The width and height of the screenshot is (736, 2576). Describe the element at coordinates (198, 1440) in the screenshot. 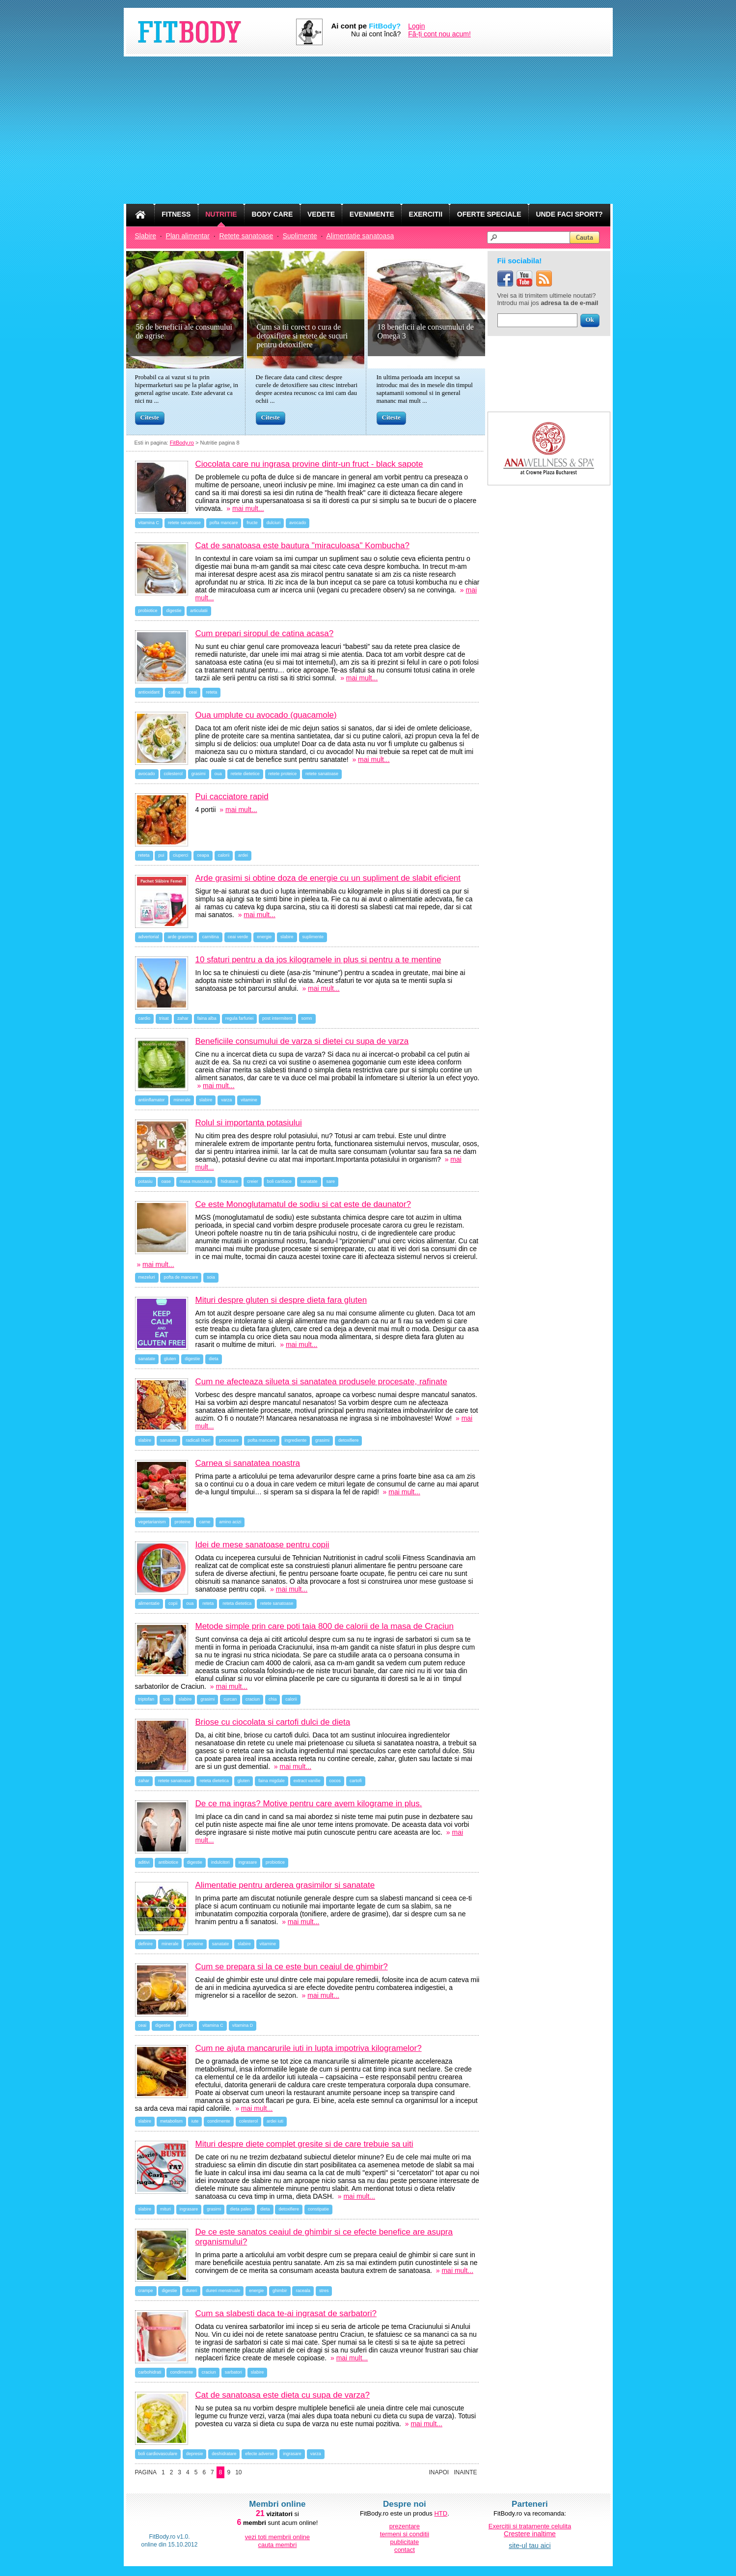

I see `radicali liberi` at that location.